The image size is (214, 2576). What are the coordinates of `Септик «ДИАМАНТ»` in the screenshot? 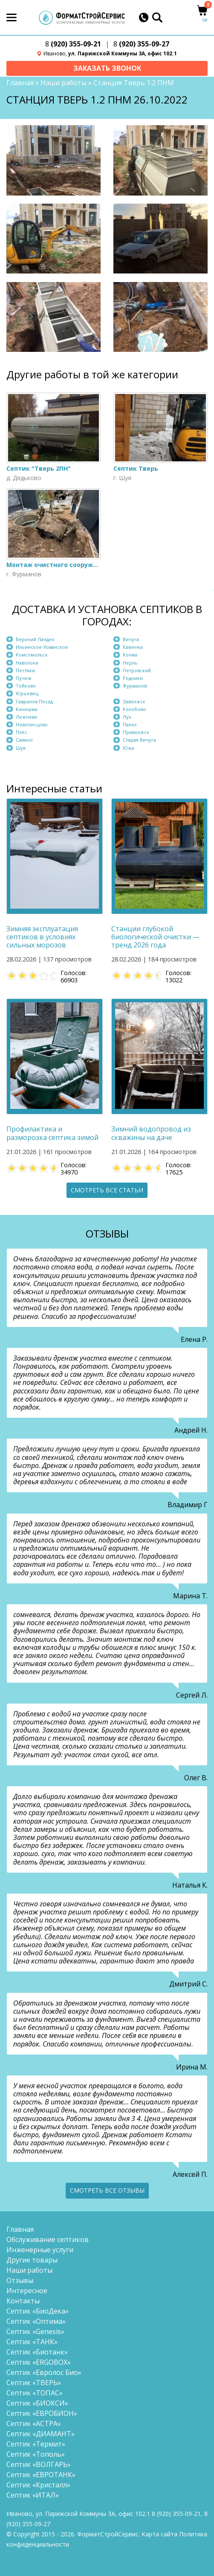 It's located at (40, 2433).